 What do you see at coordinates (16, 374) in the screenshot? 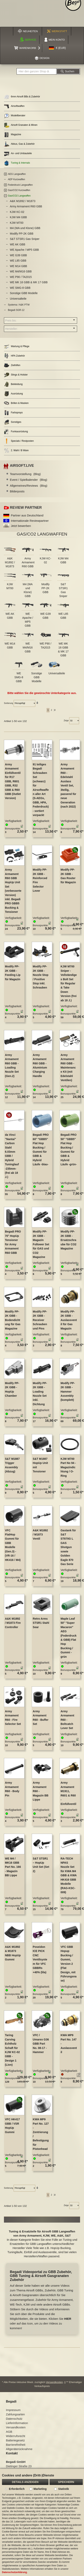
I see `Slings & Holster` at bounding box center [16, 374].